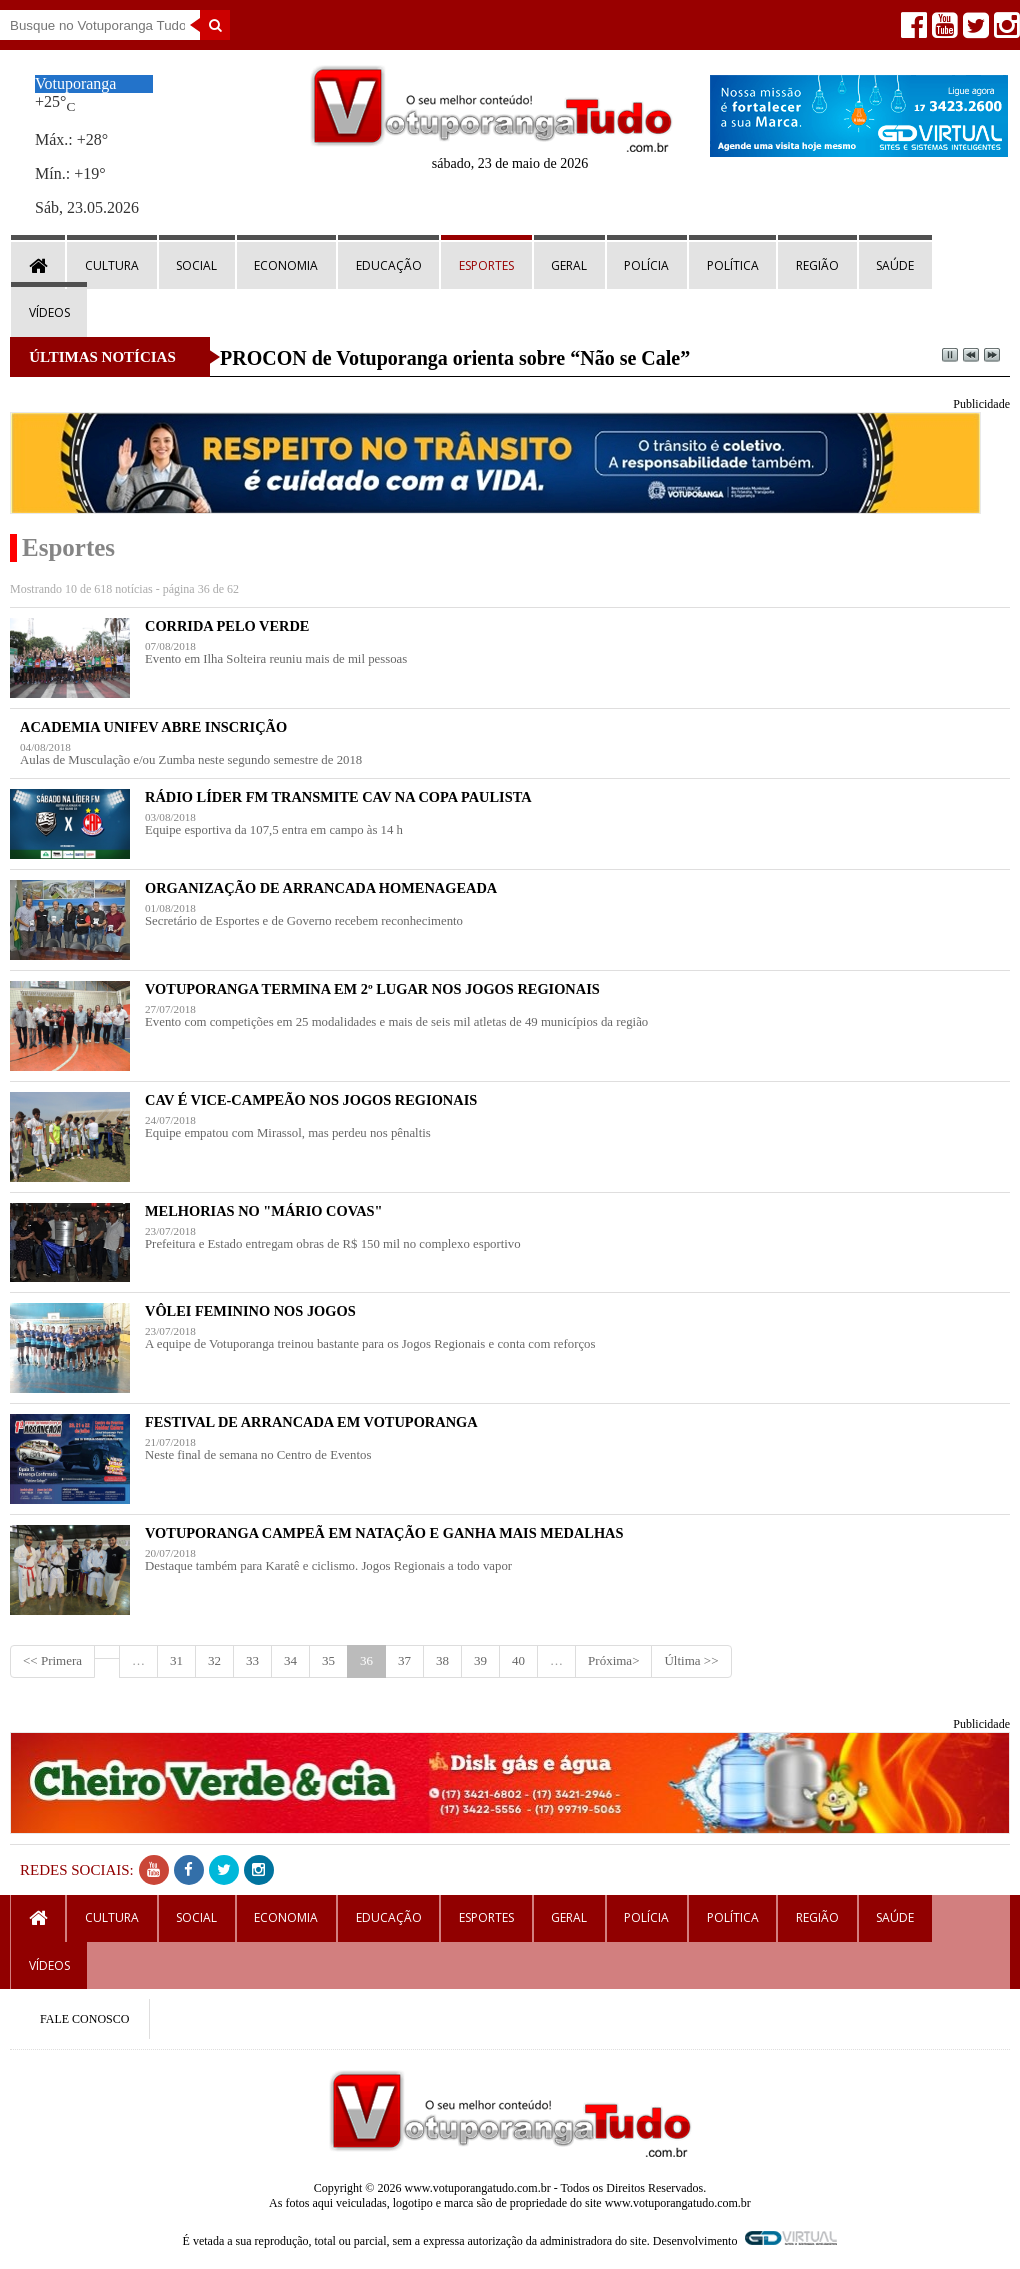 This screenshot has height=2269, width=1020. What do you see at coordinates (480, 1660) in the screenshot?
I see `39` at bounding box center [480, 1660].